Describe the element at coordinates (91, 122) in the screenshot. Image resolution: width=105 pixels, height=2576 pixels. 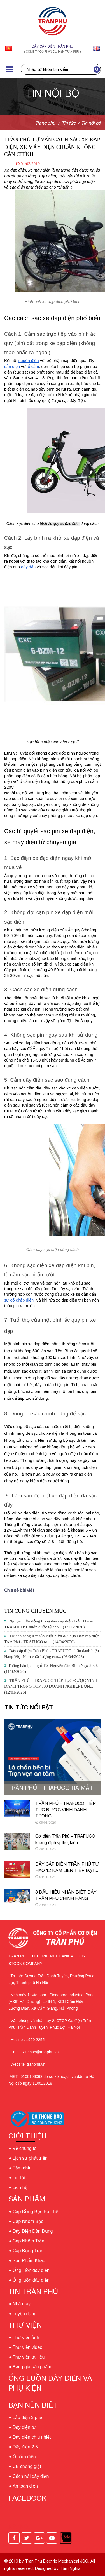
I see `Tin nội bộ` at that location.